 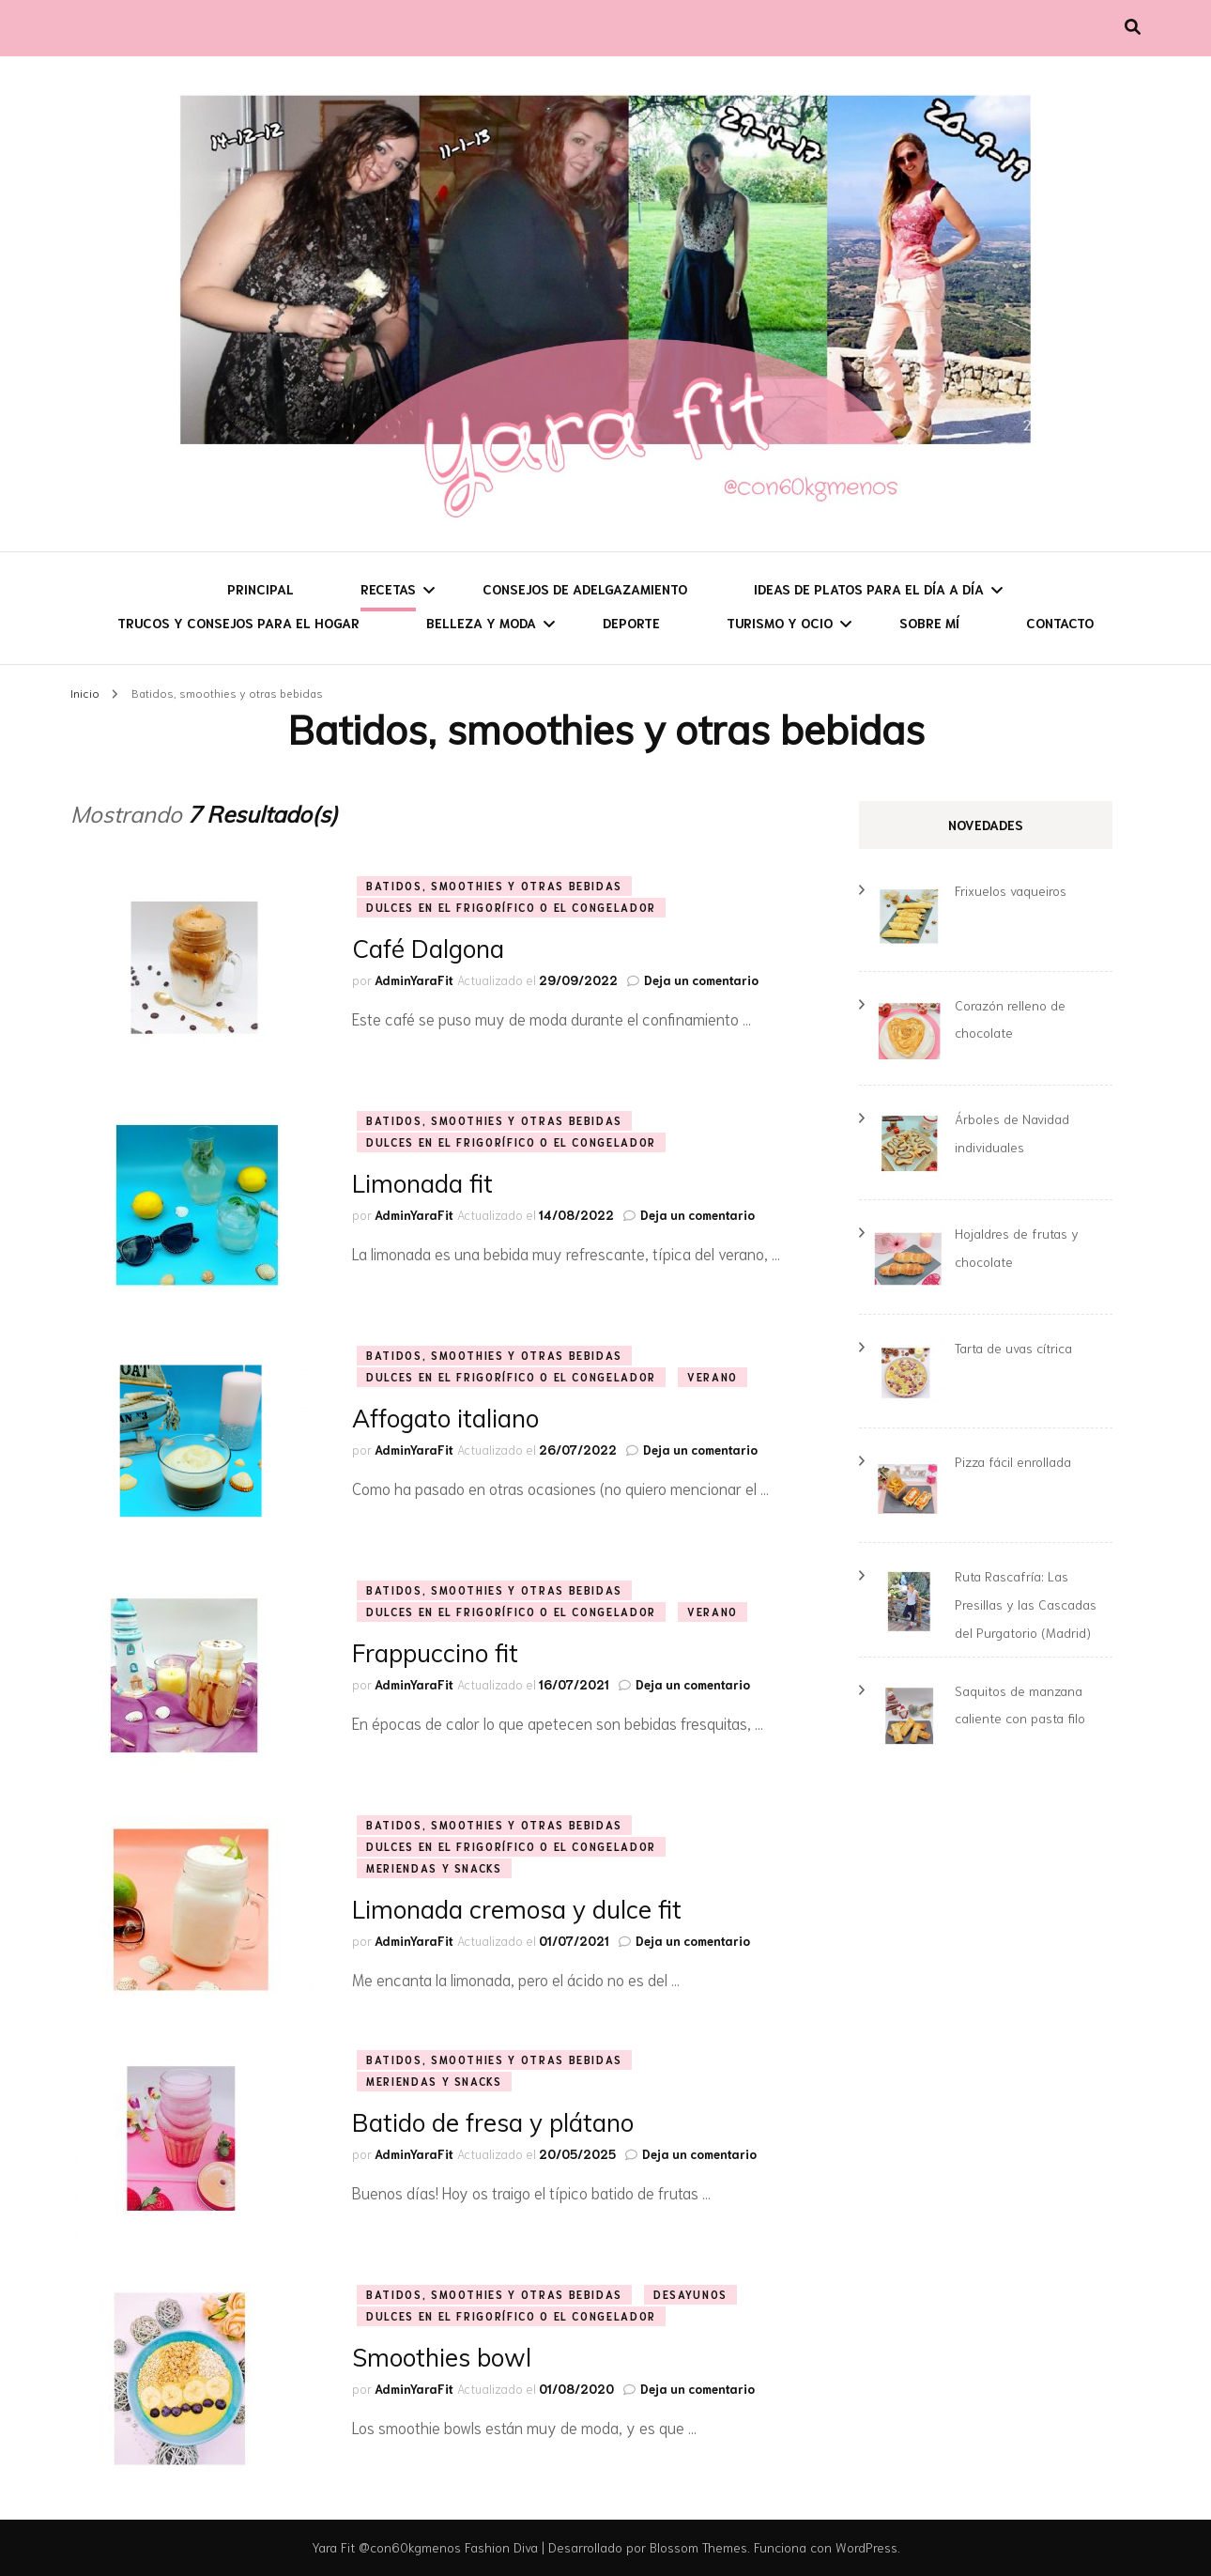 What do you see at coordinates (435, 1653) in the screenshot?
I see `Frappuccino fit` at bounding box center [435, 1653].